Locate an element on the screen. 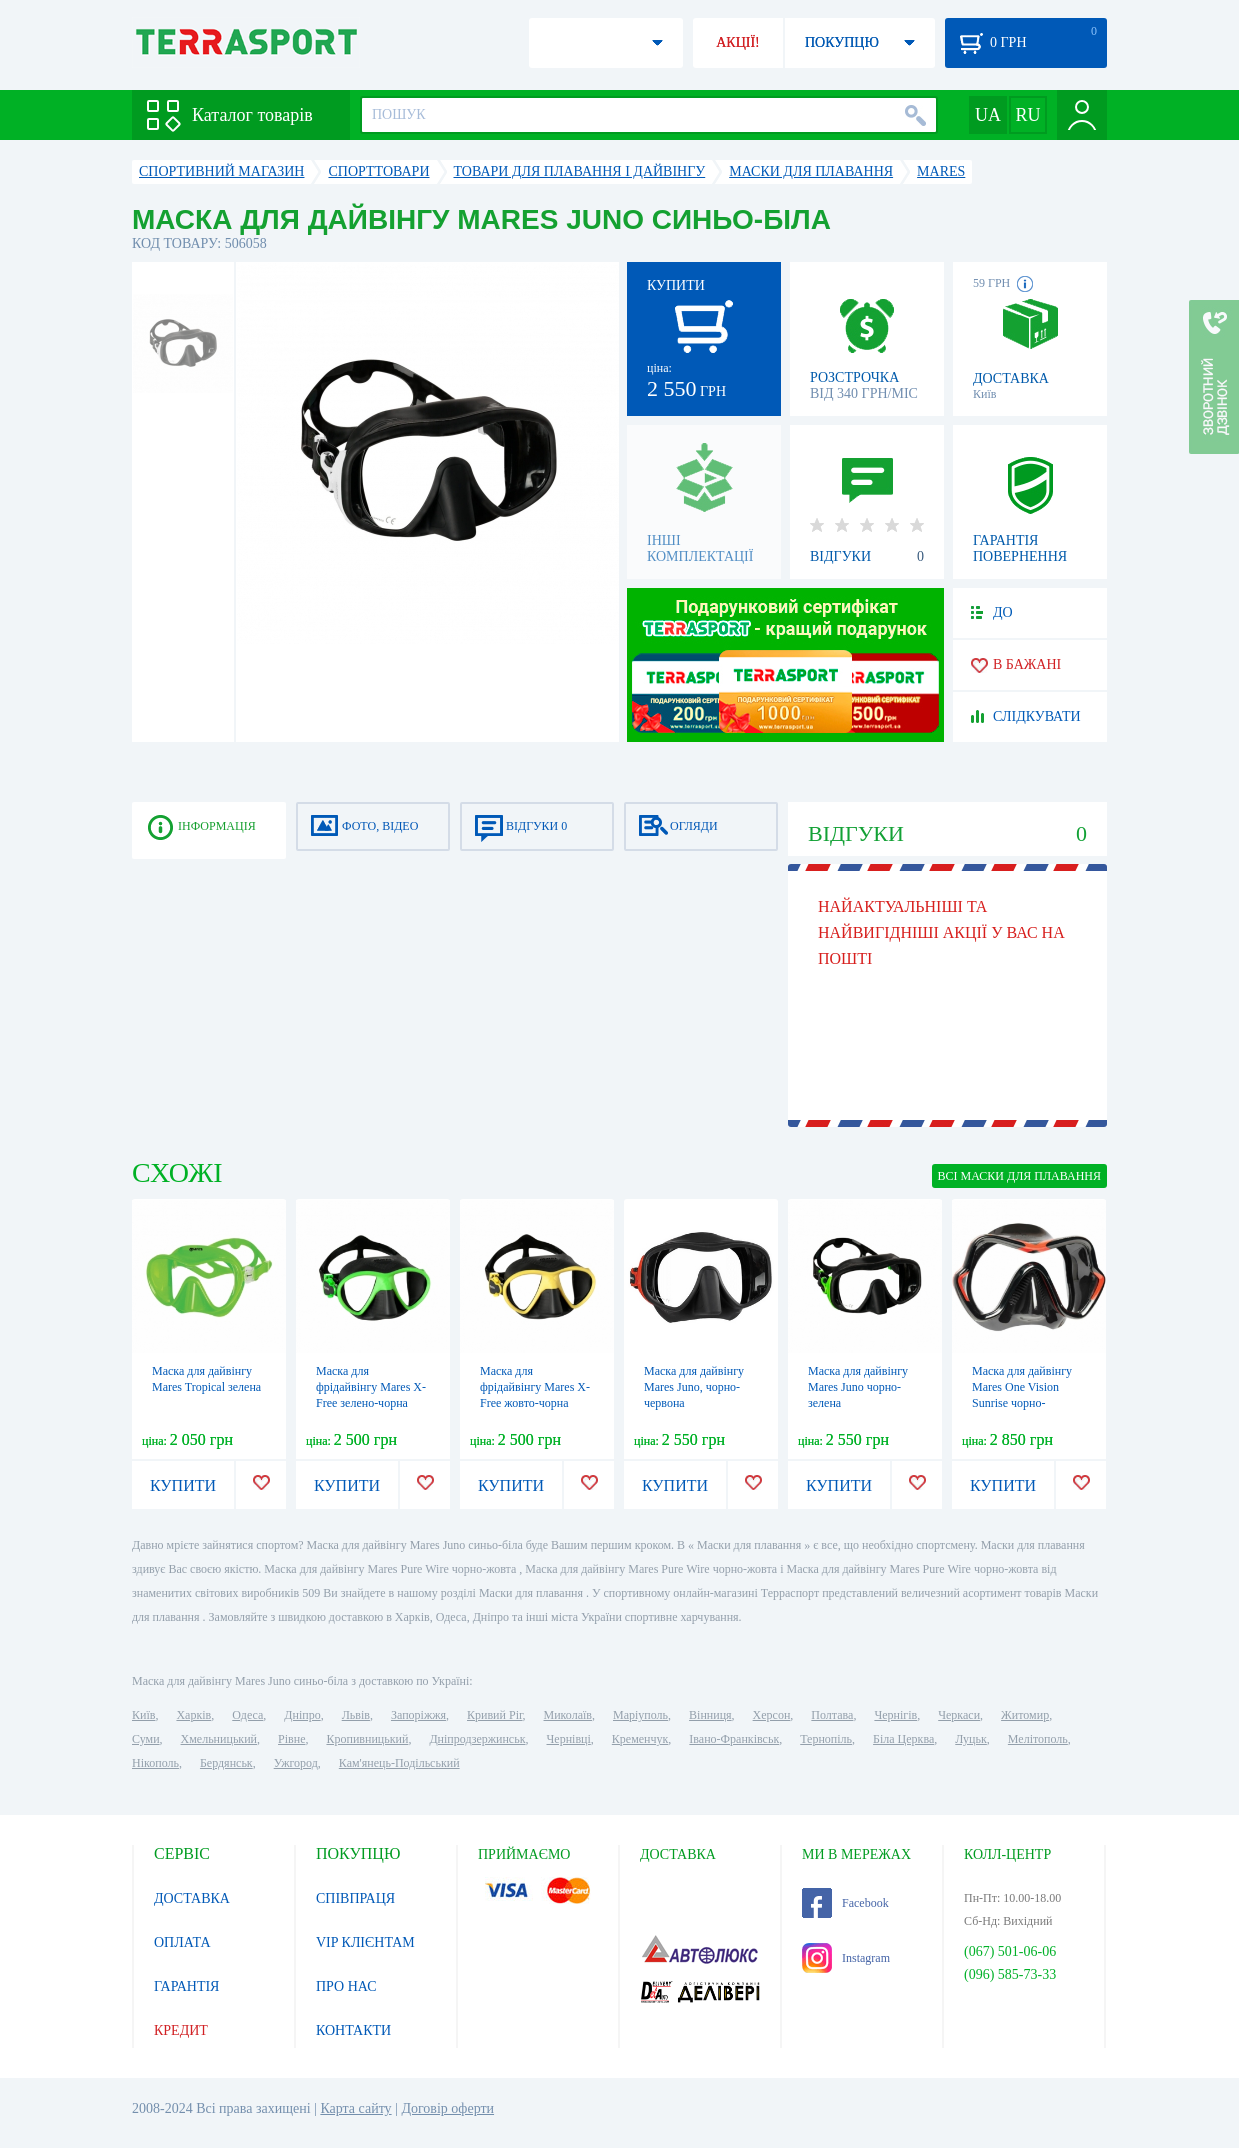  Дніпродзержинськ is located at coordinates (477, 1739).